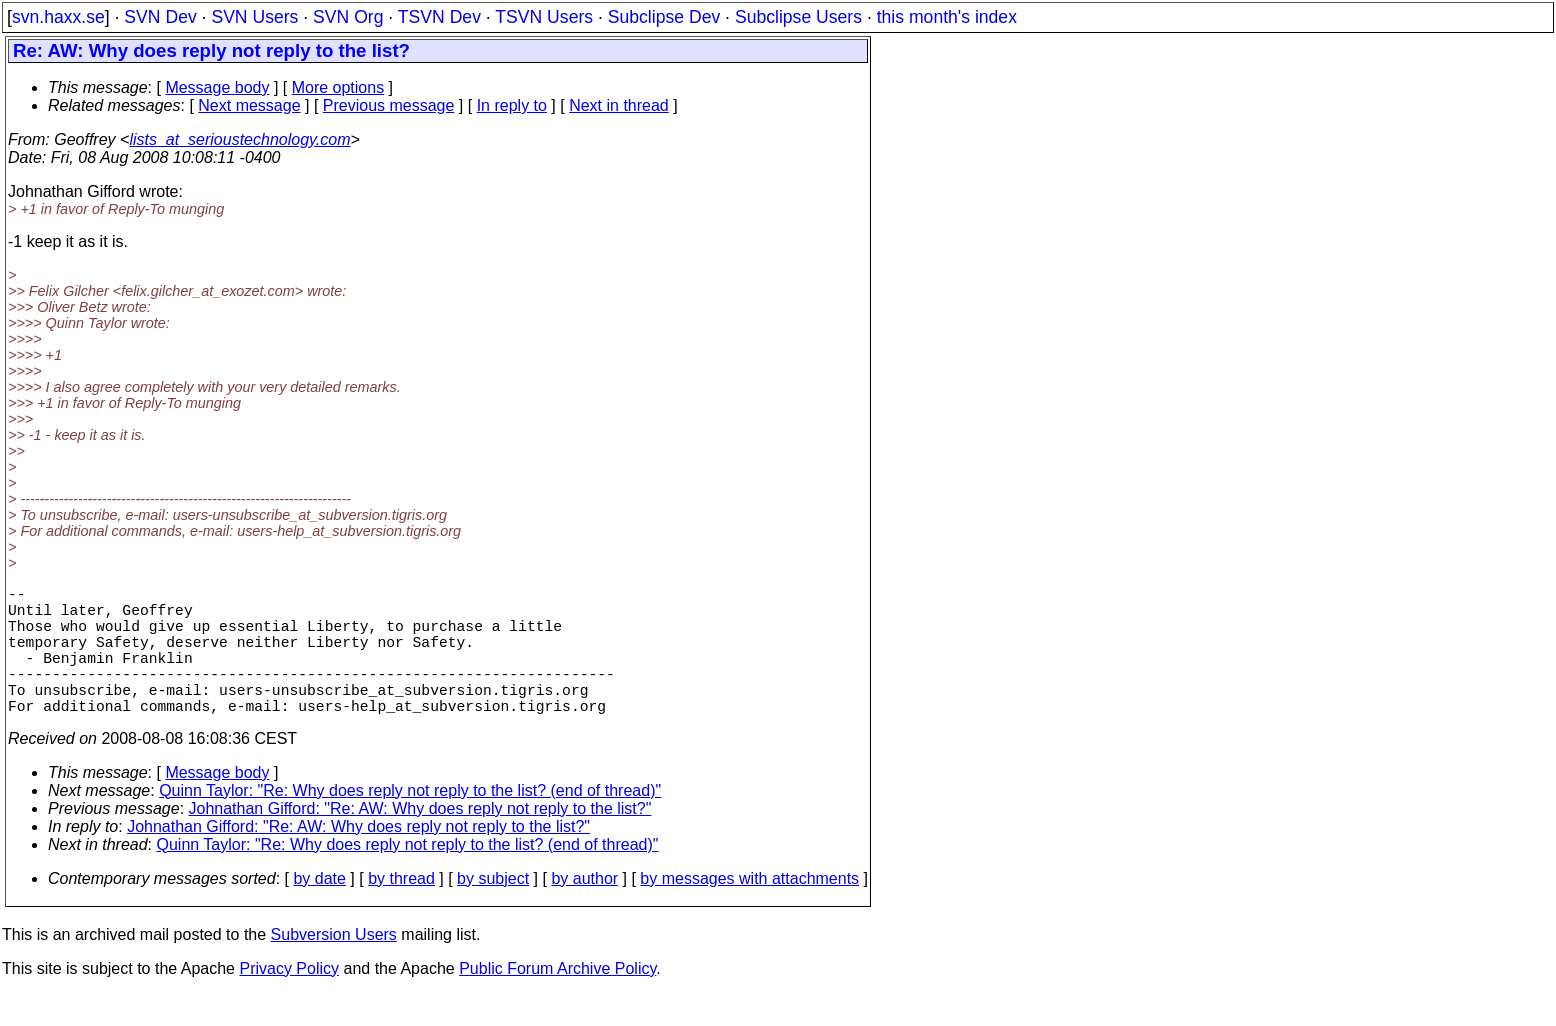  What do you see at coordinates (557, 1000) in the screenshot?
I see `Public Forum Archive Policy` at bounding box center [557, 1000].